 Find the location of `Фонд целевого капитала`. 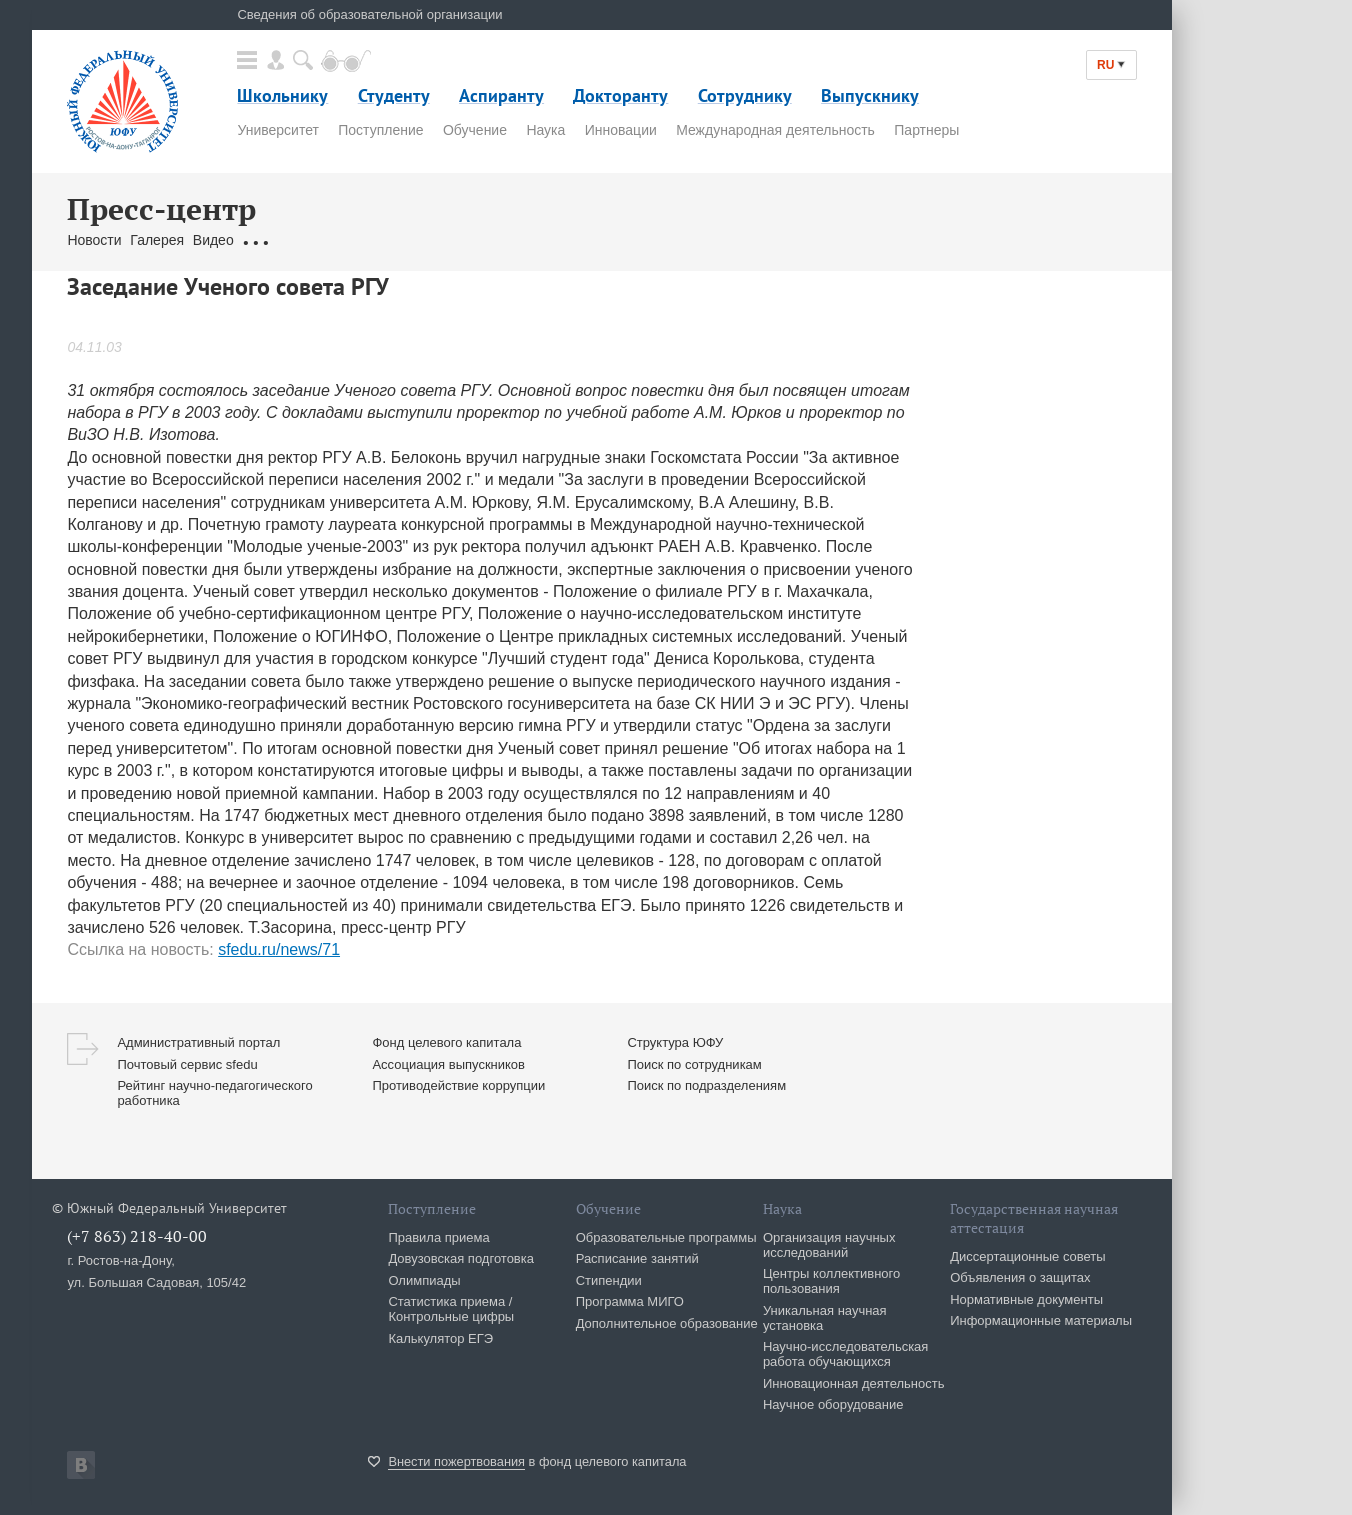

Фонд целевого капитала is located at coordinates (446, 1042).